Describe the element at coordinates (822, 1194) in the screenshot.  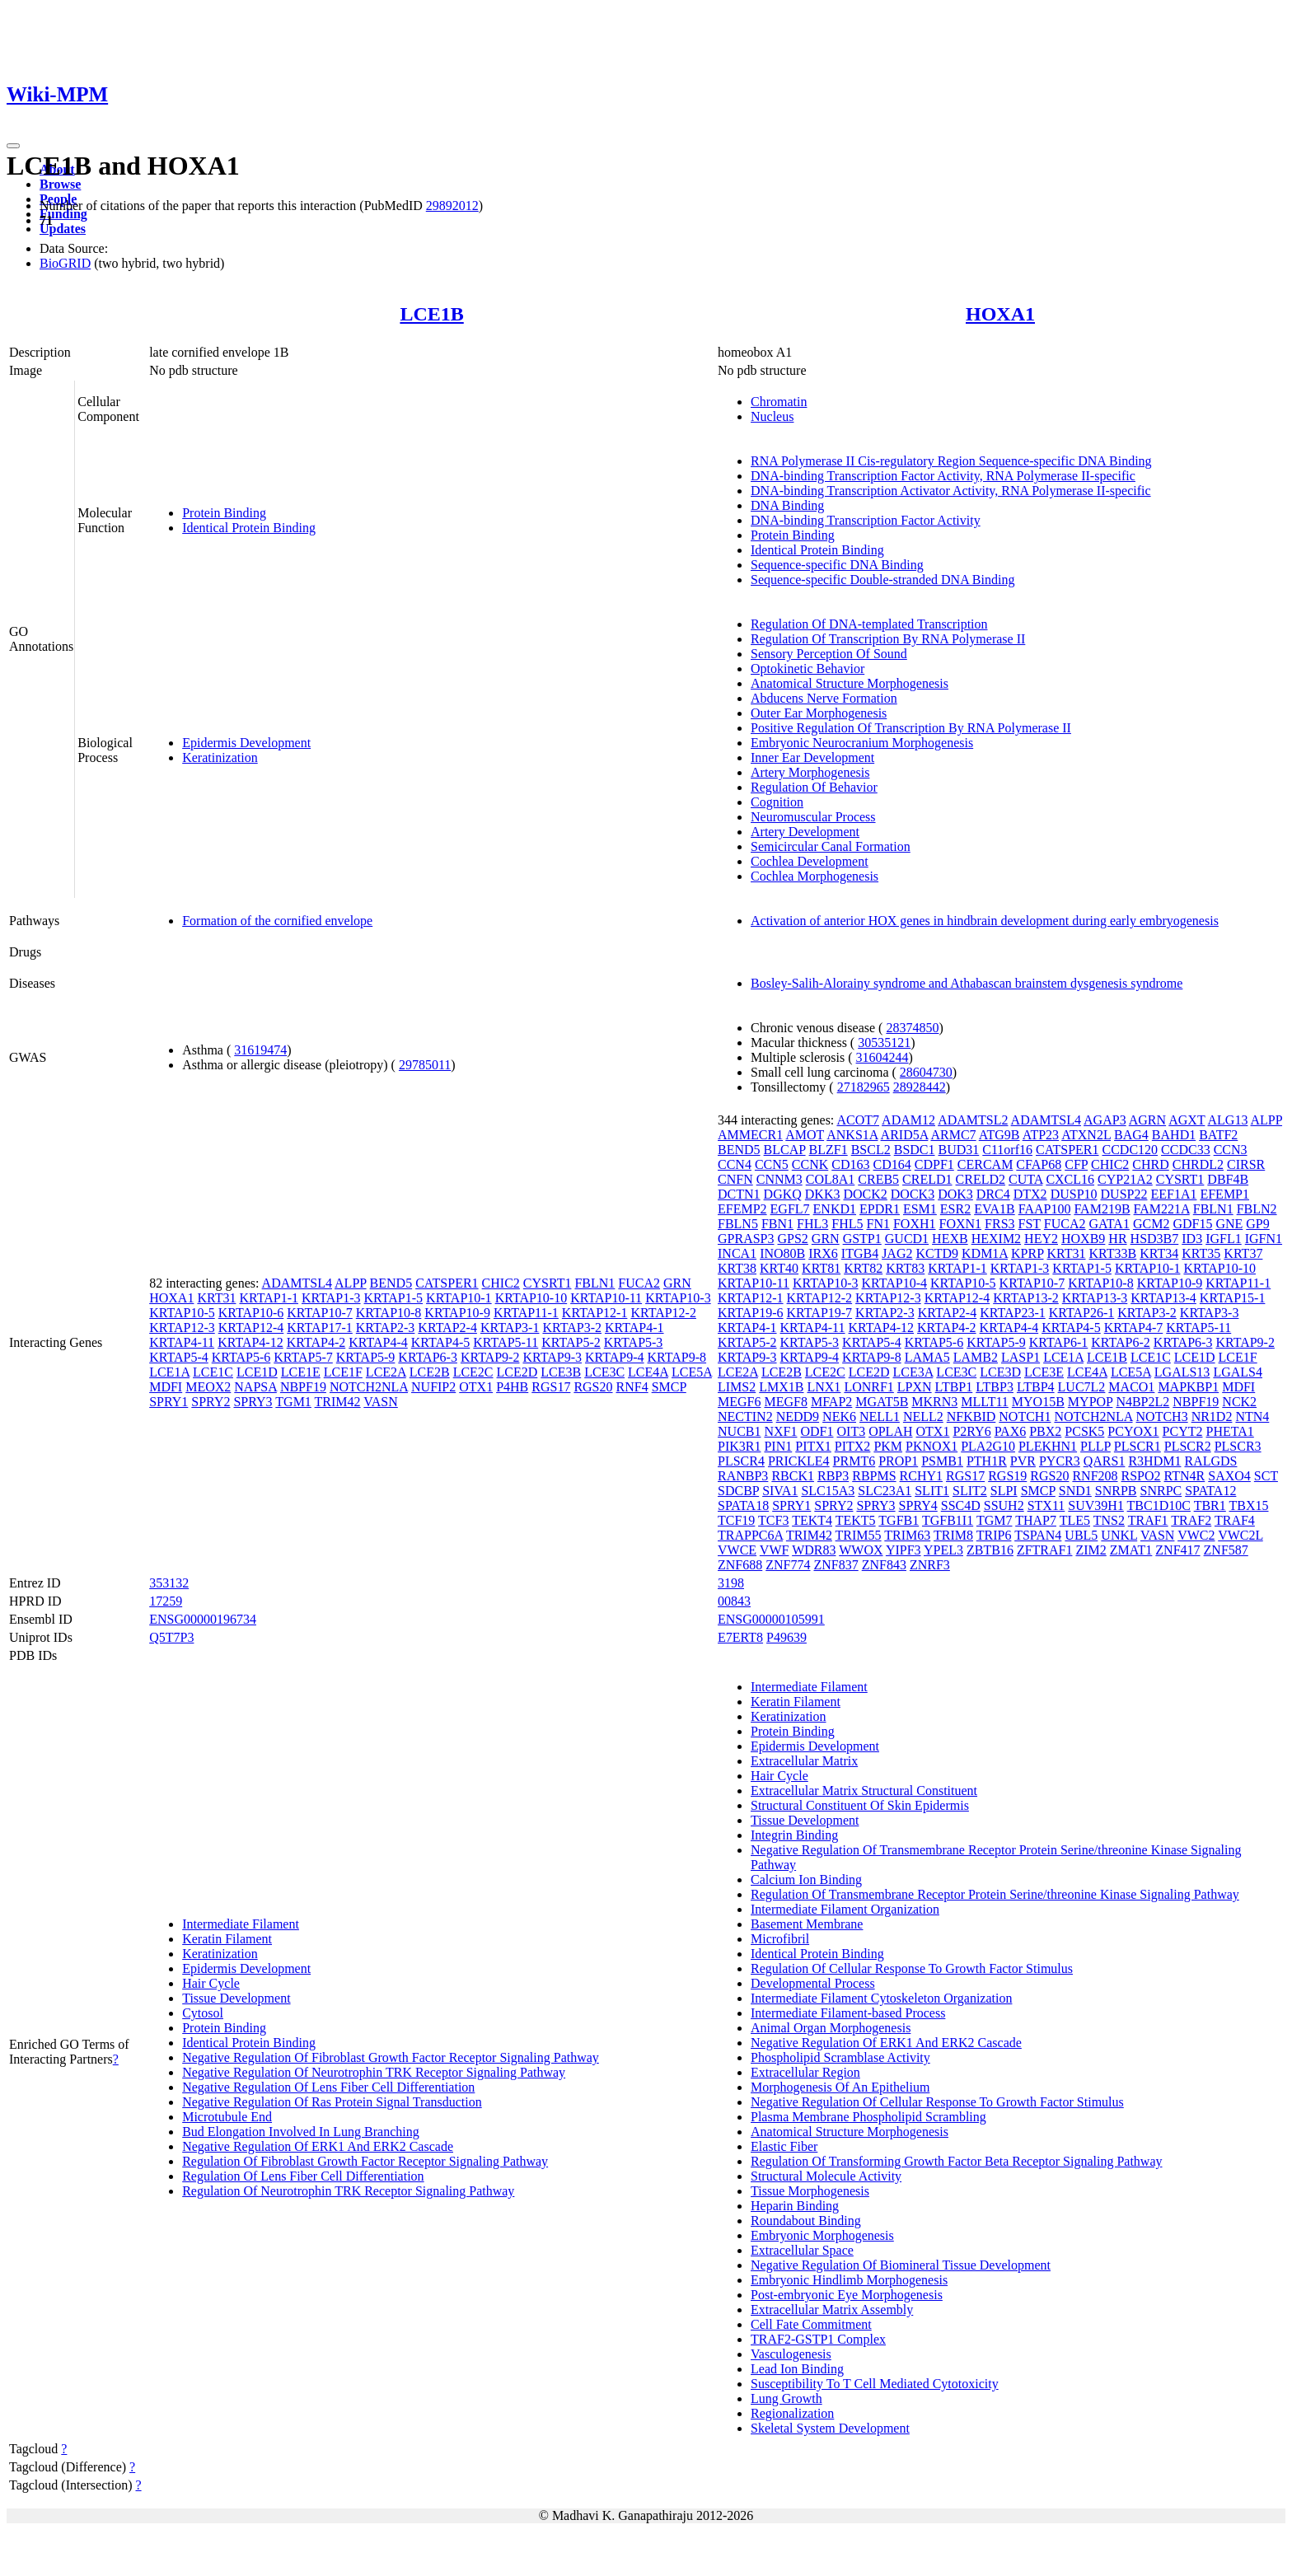
I see `DKK3` at that location.